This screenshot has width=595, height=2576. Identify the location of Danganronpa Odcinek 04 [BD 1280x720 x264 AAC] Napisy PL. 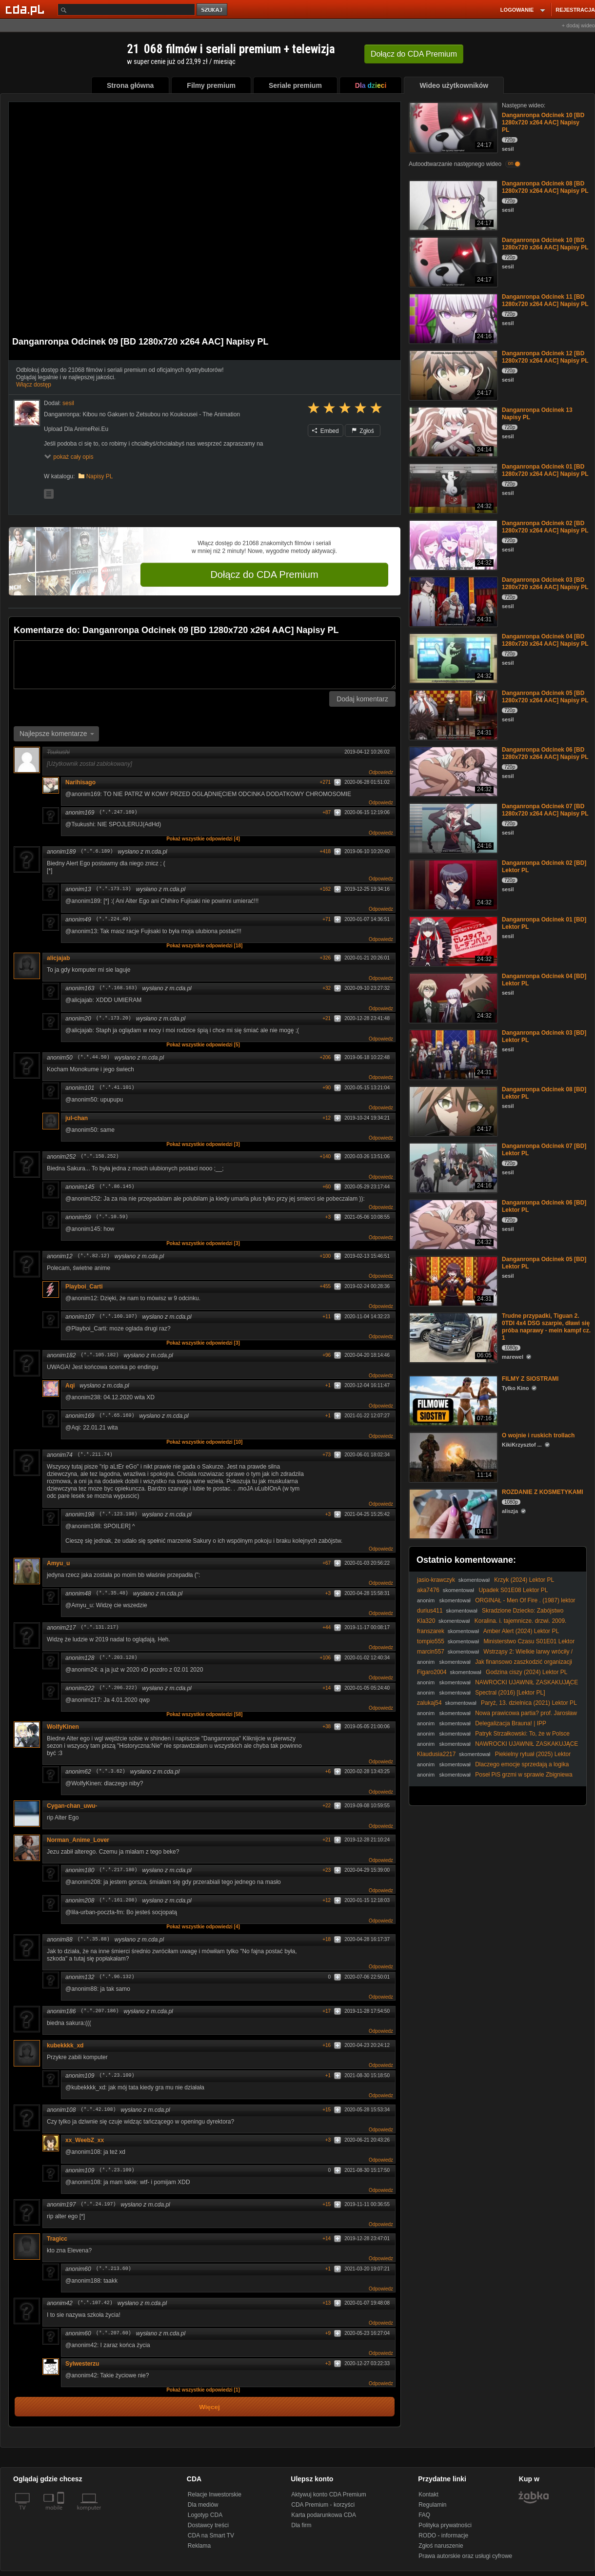
(545, 640).